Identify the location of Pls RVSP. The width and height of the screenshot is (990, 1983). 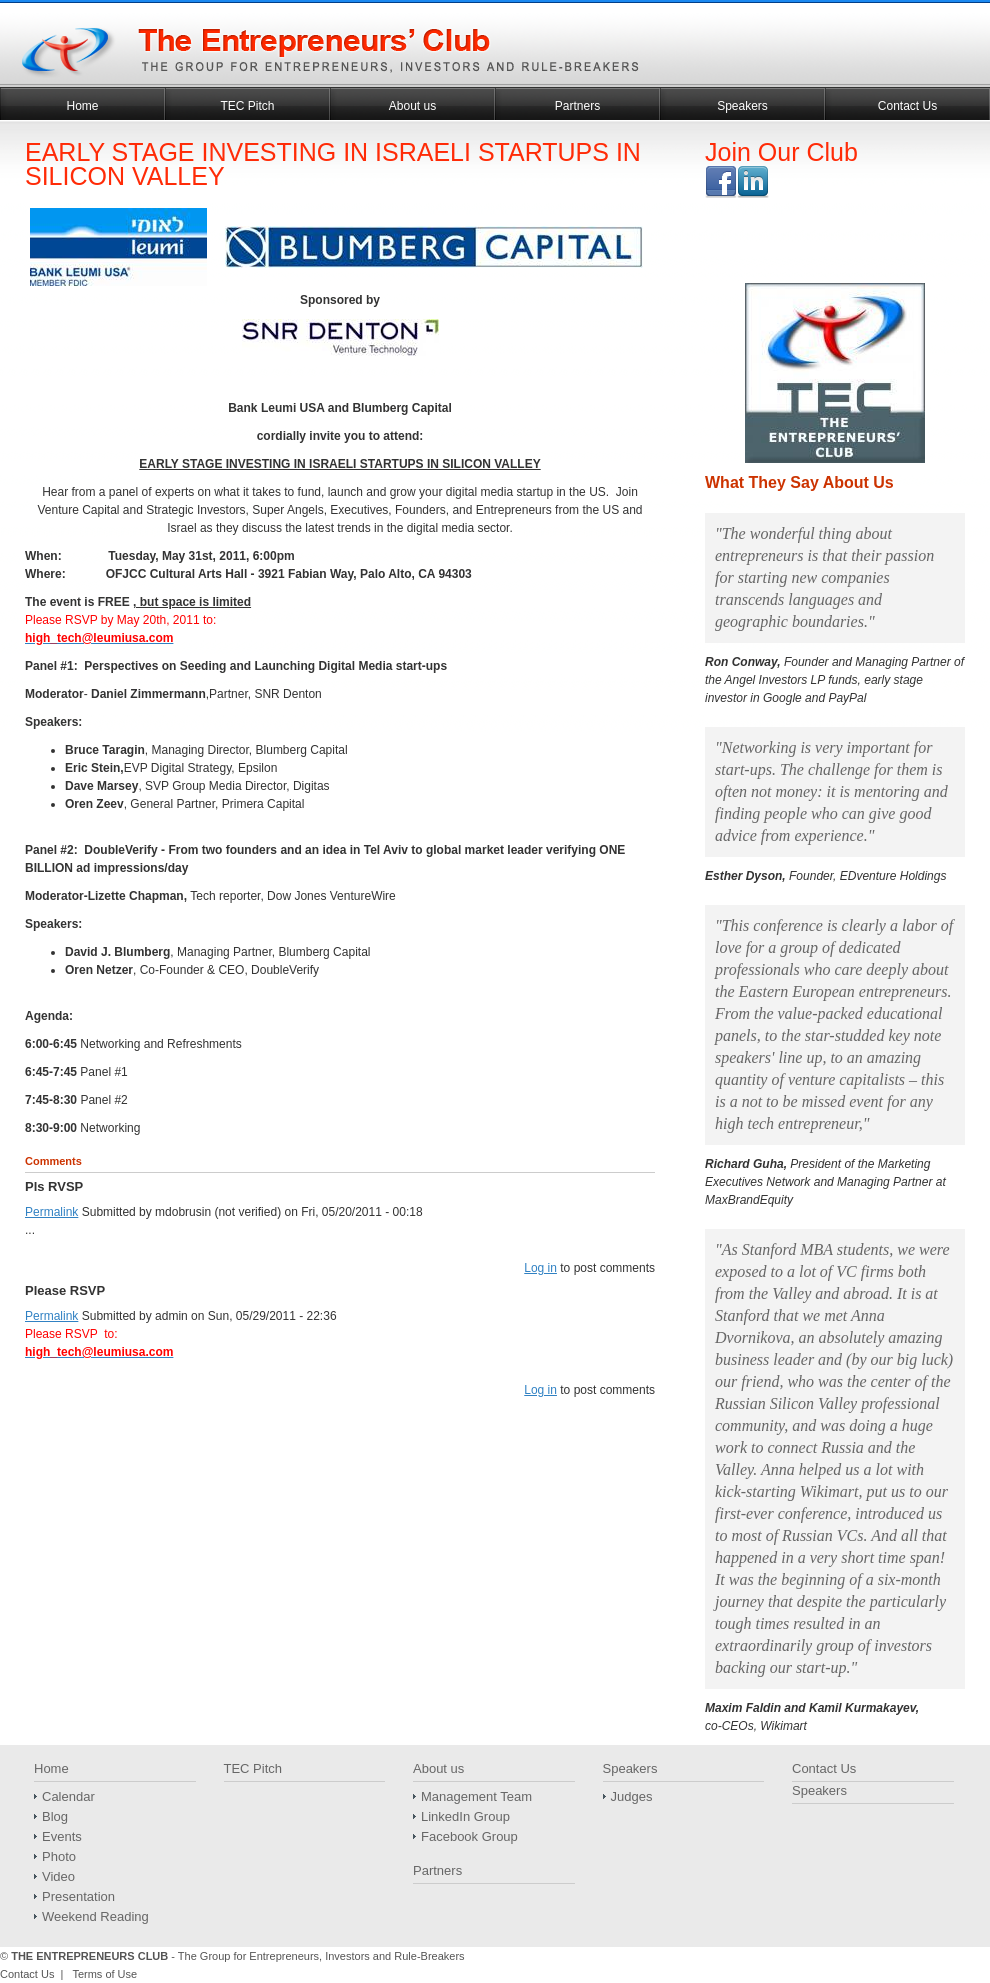
(54, 1186).